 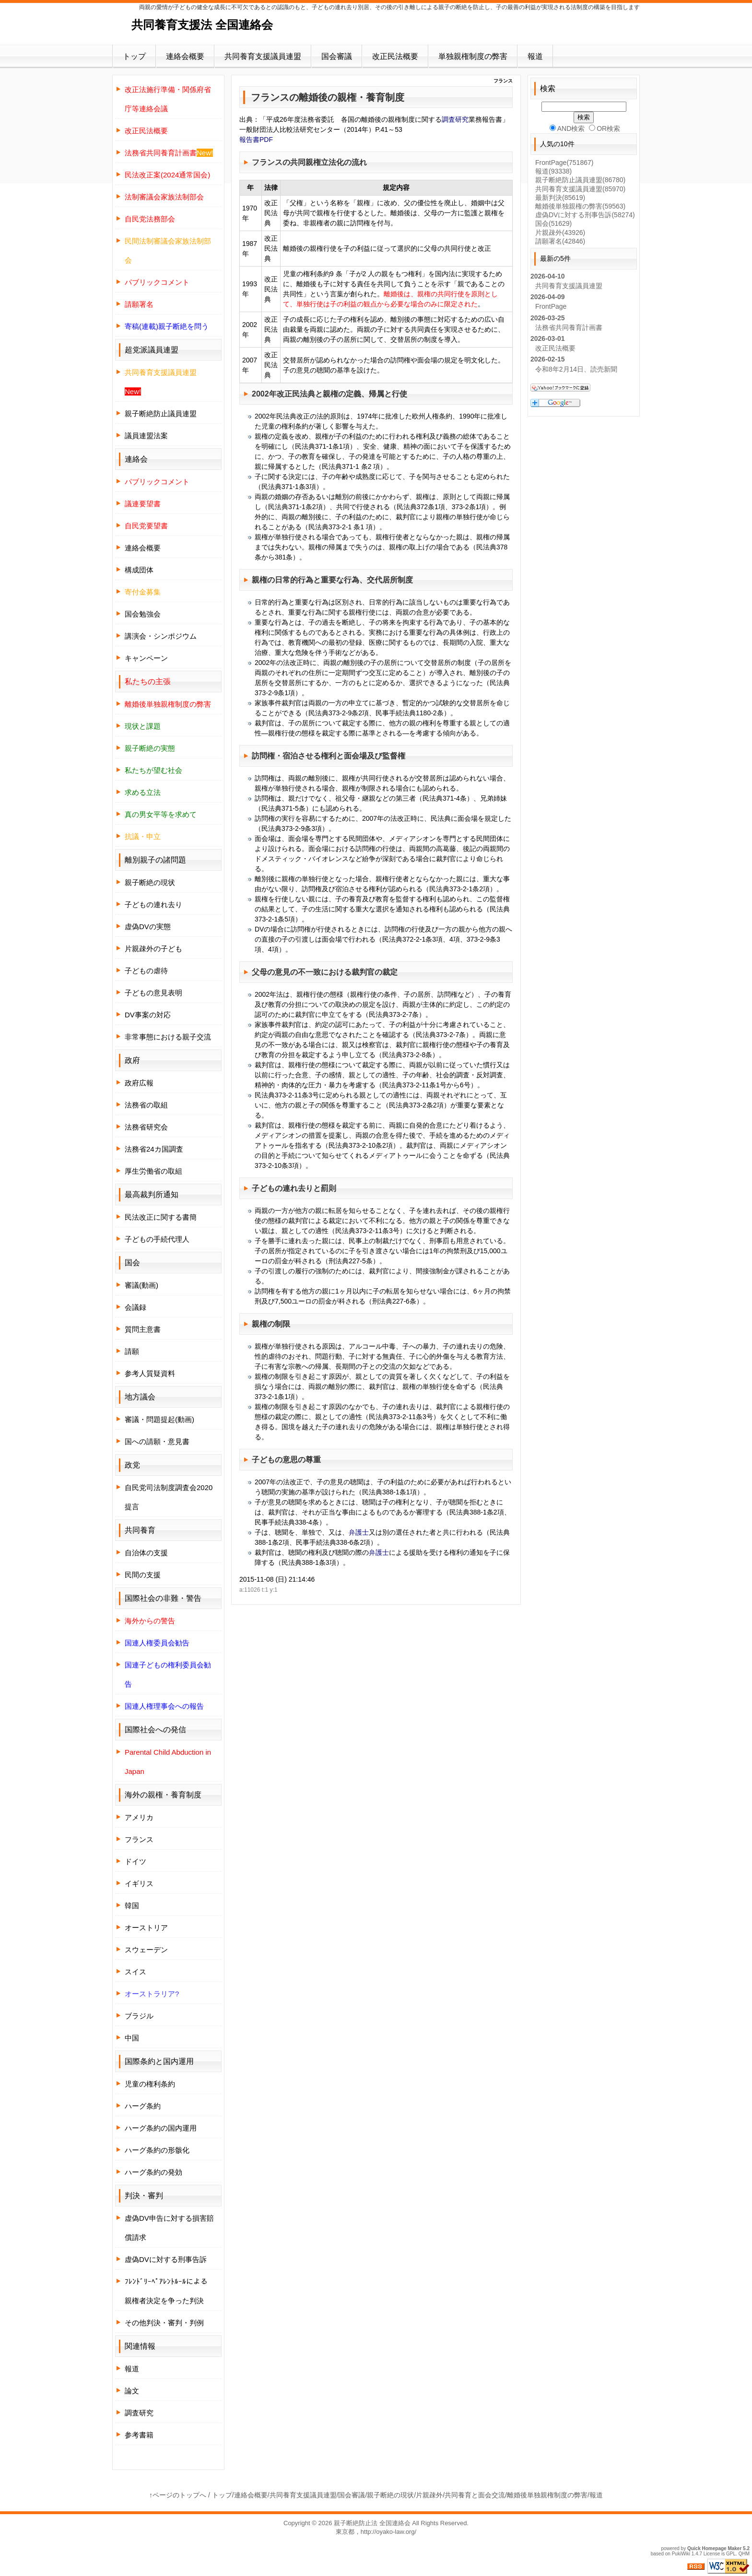 What do you see at coordinates (150, 882) in the screenshot?
I see `親子断絶の現状` at bounding box center [150, 882].